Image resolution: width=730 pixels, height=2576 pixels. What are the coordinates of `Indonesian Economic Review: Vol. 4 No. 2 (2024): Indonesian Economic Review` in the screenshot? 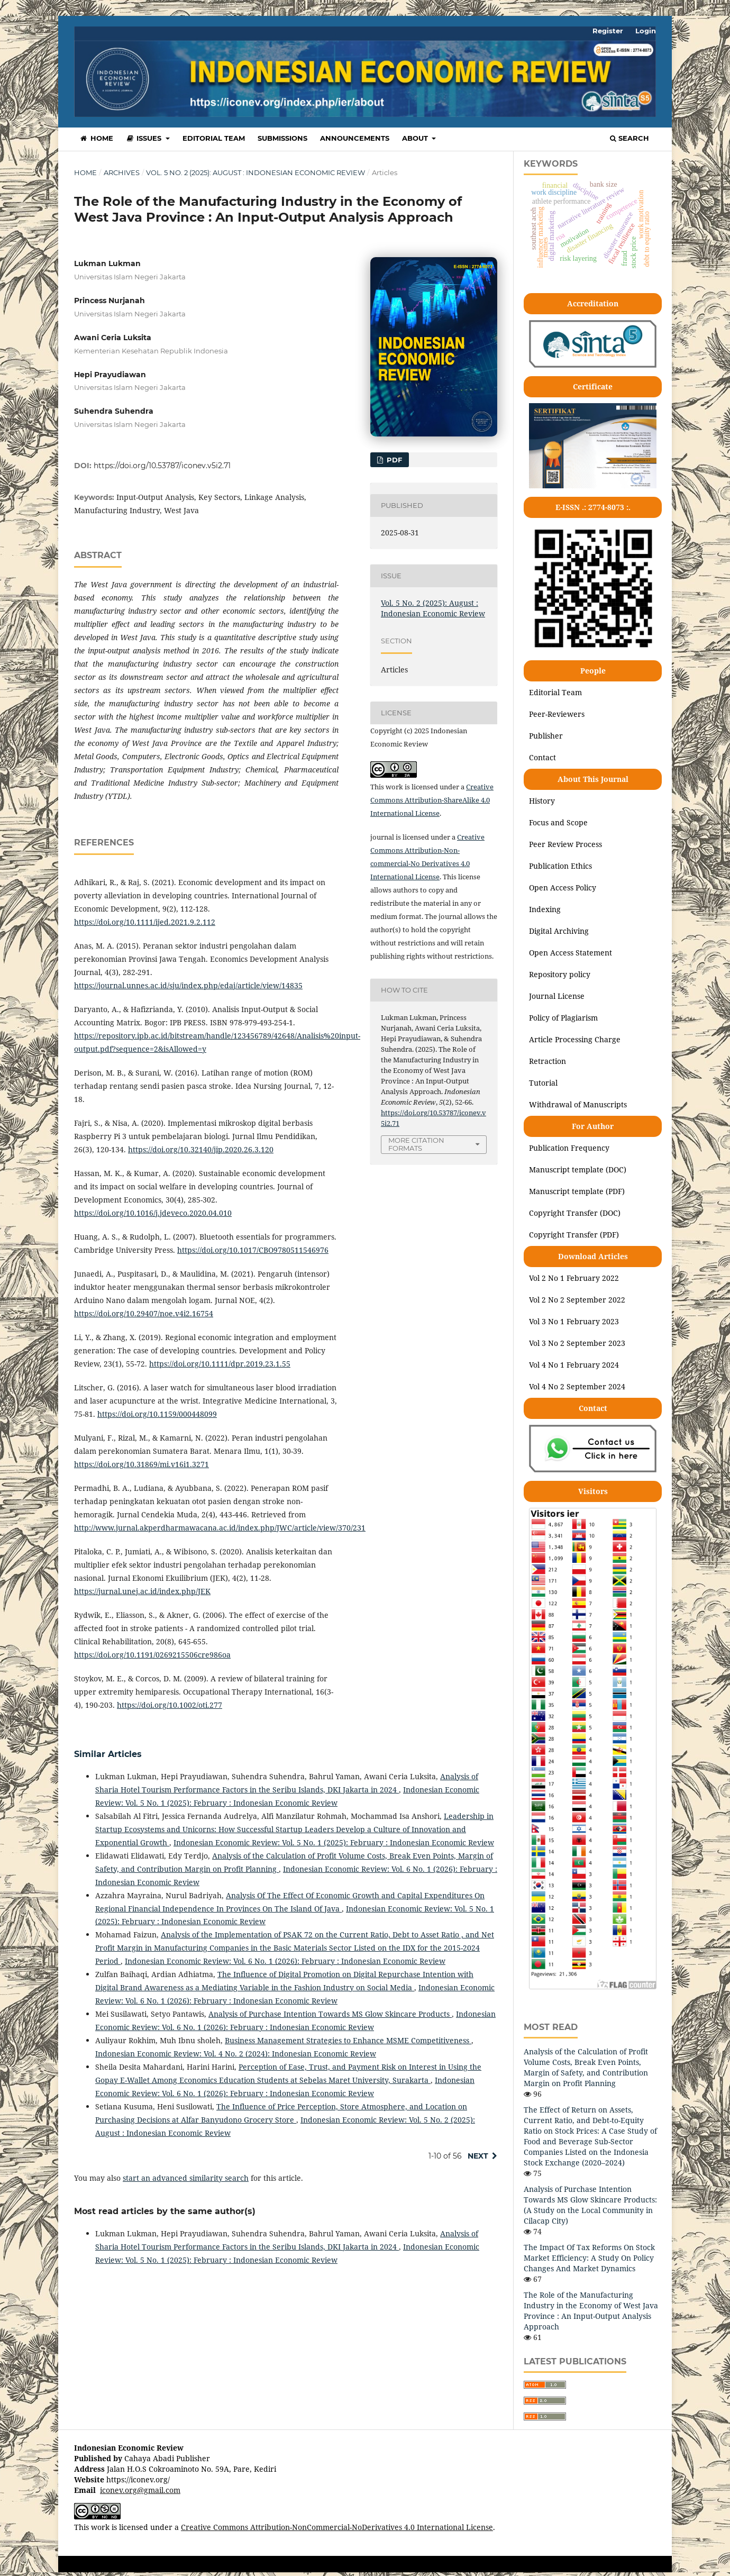 It's located at (235, 2054).